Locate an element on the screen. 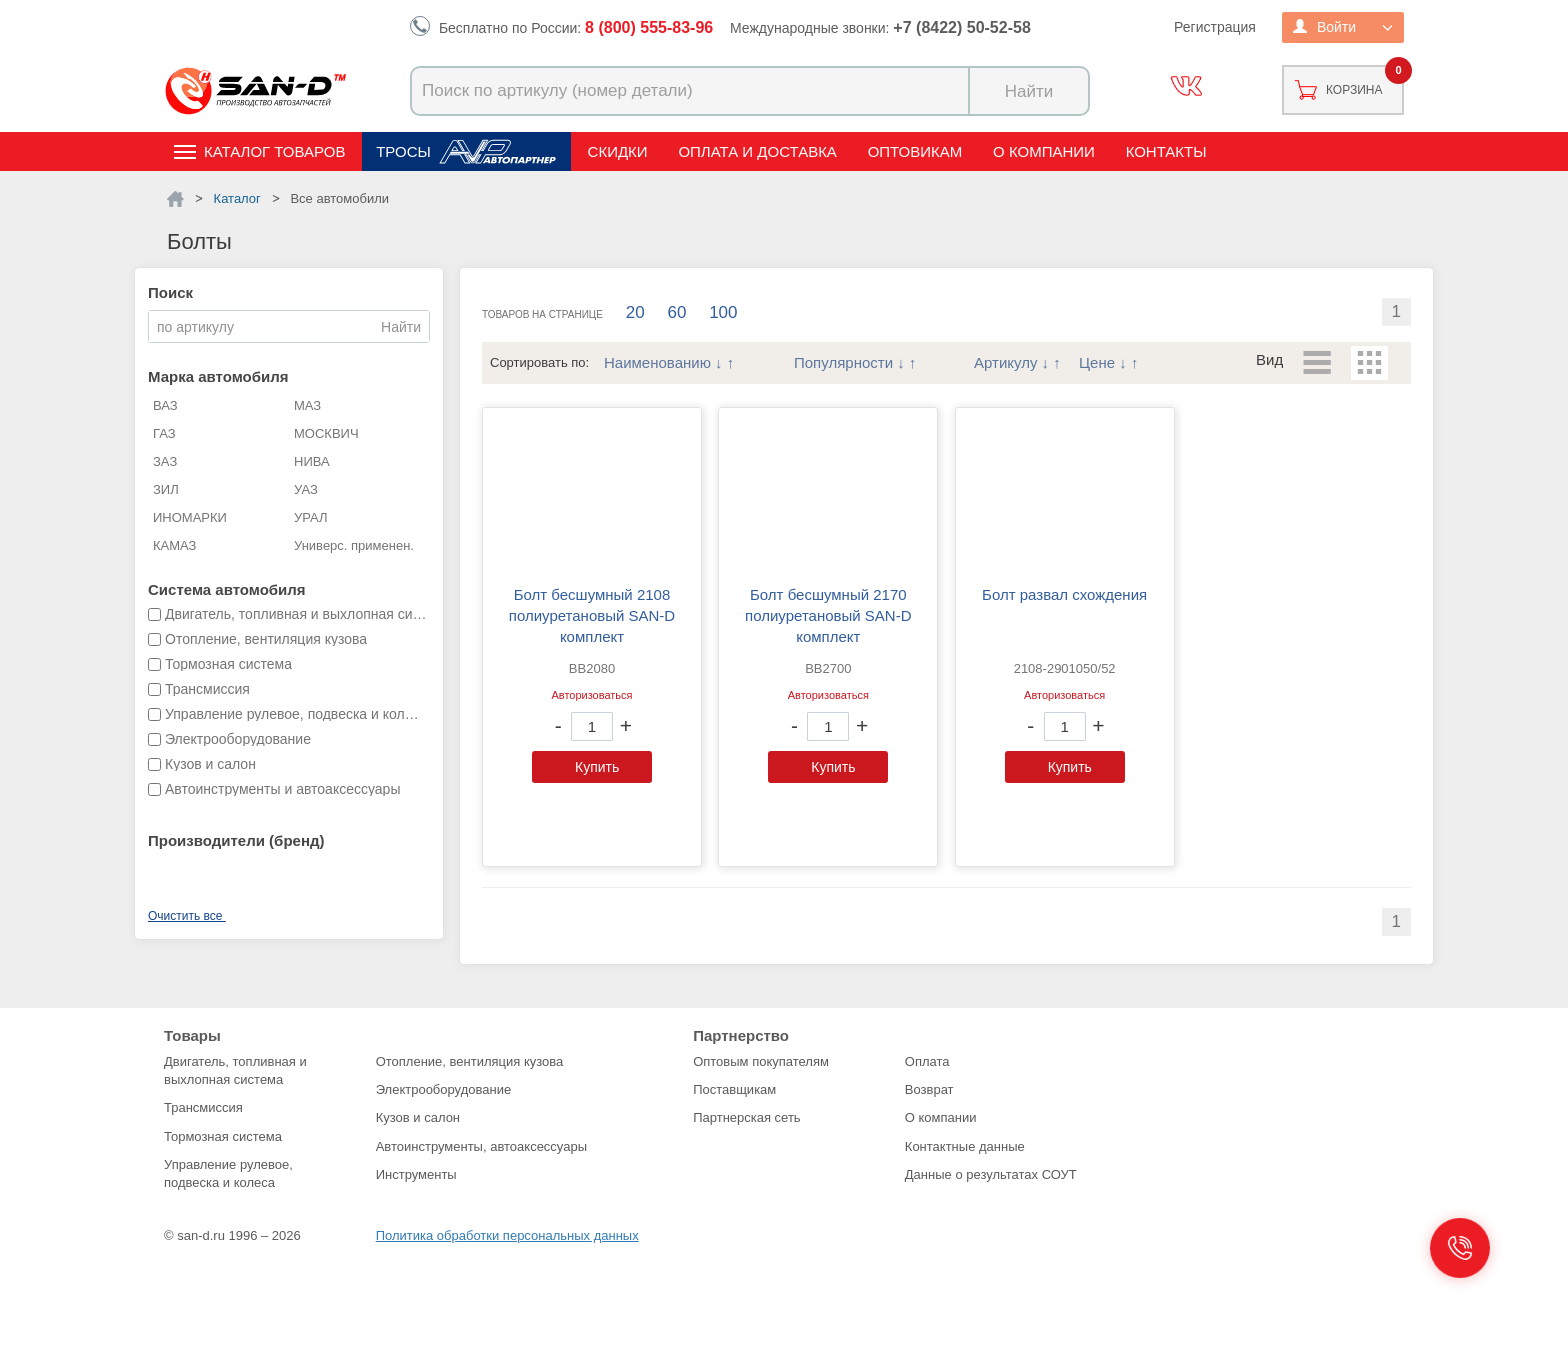 The height and width of the screenshot is (1345, 1568). Контактные данные is located at coordinates (965, 1146).